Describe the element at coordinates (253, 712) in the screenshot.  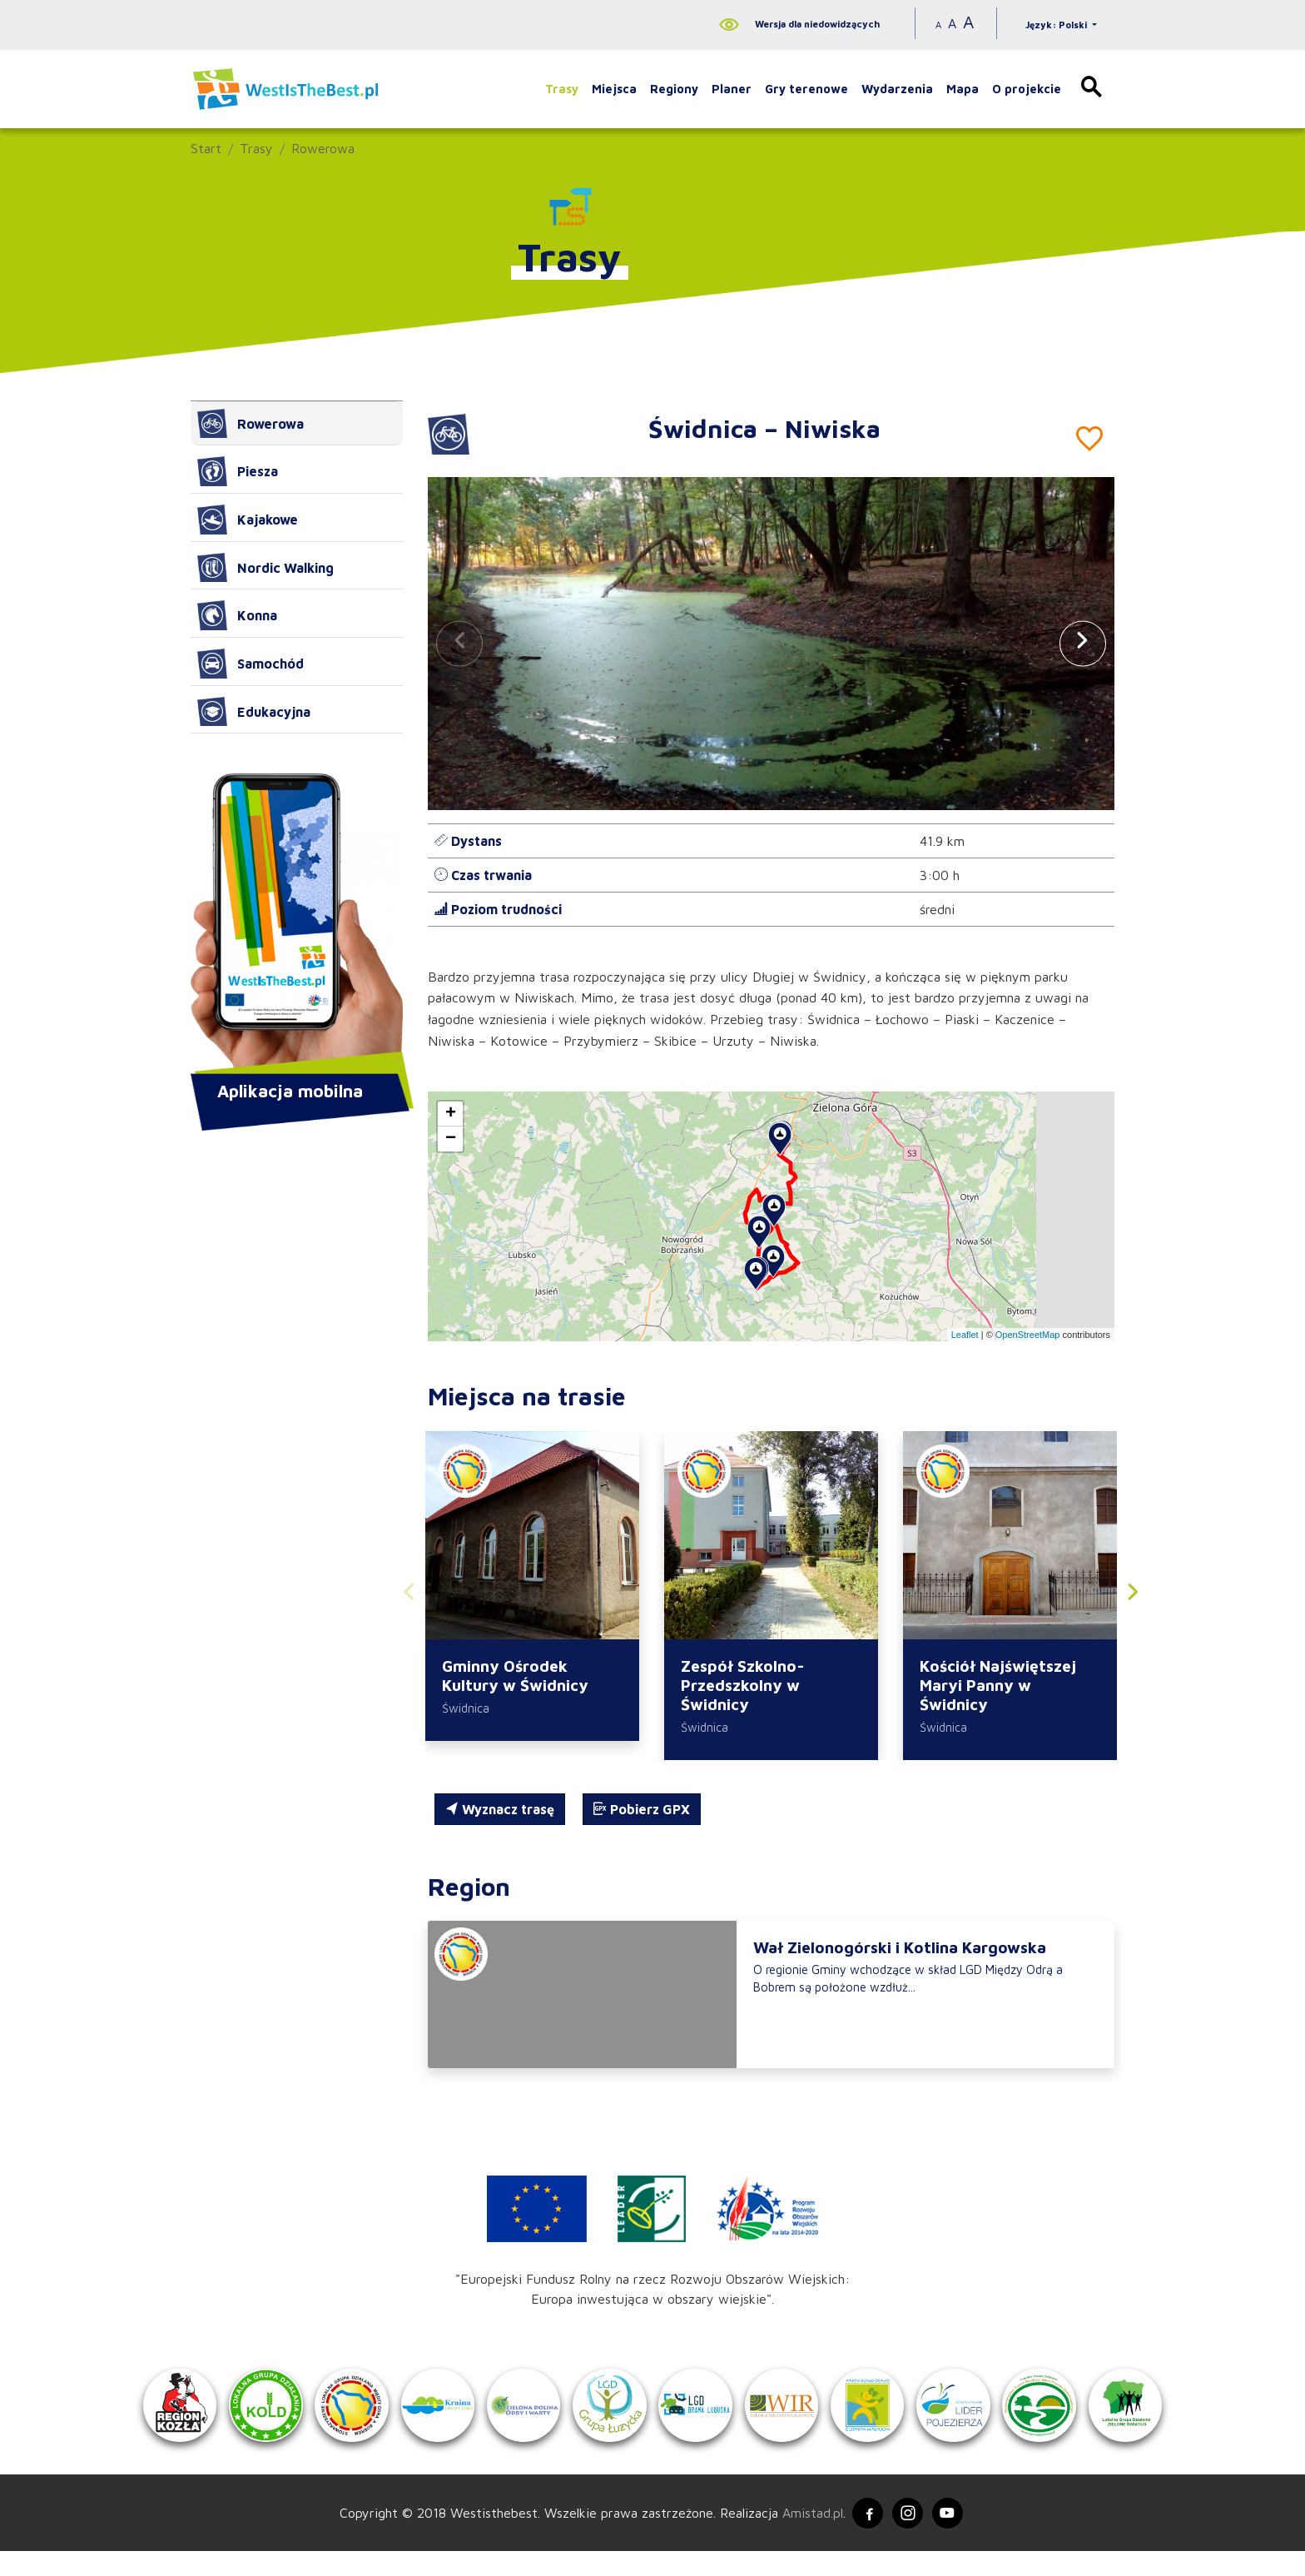
I see `Edukacyjna` at that location.